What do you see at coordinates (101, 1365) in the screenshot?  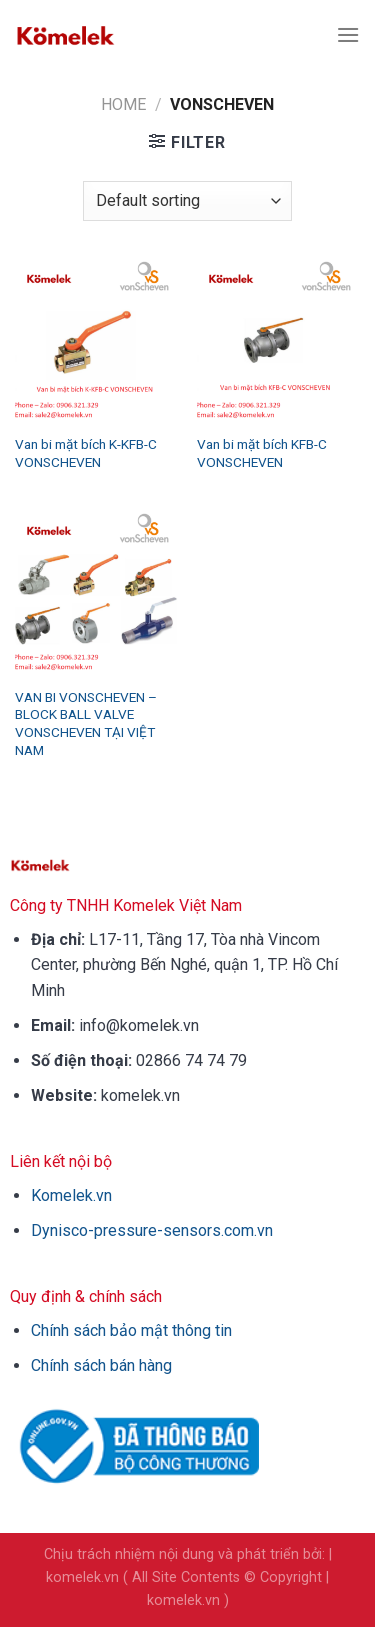 I see `Chính sách bán hàng` at bounding box center [101, 1365].